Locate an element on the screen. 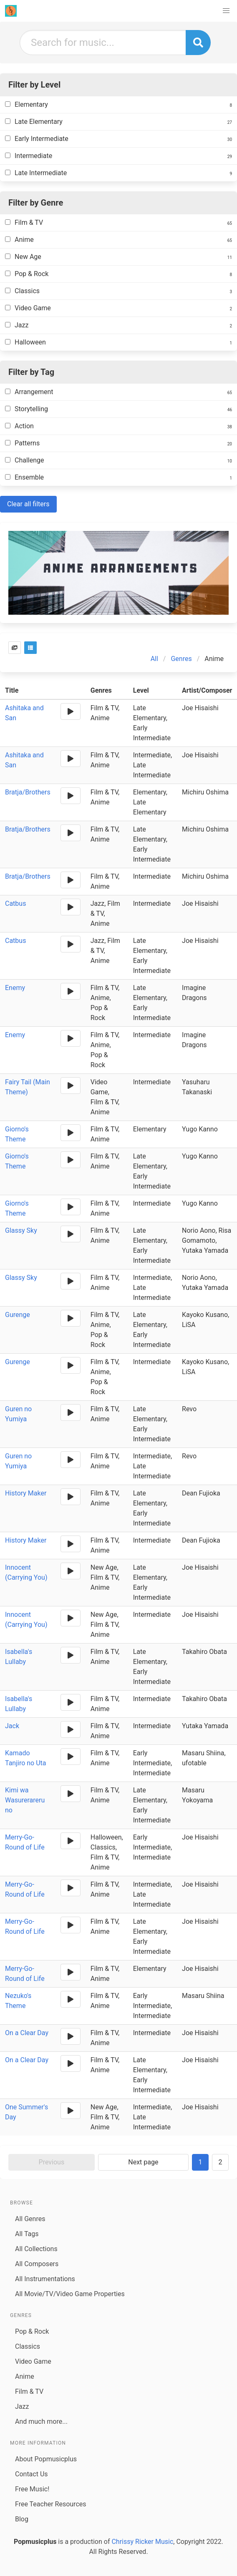  Next page is located at coordinates (143, 2162).